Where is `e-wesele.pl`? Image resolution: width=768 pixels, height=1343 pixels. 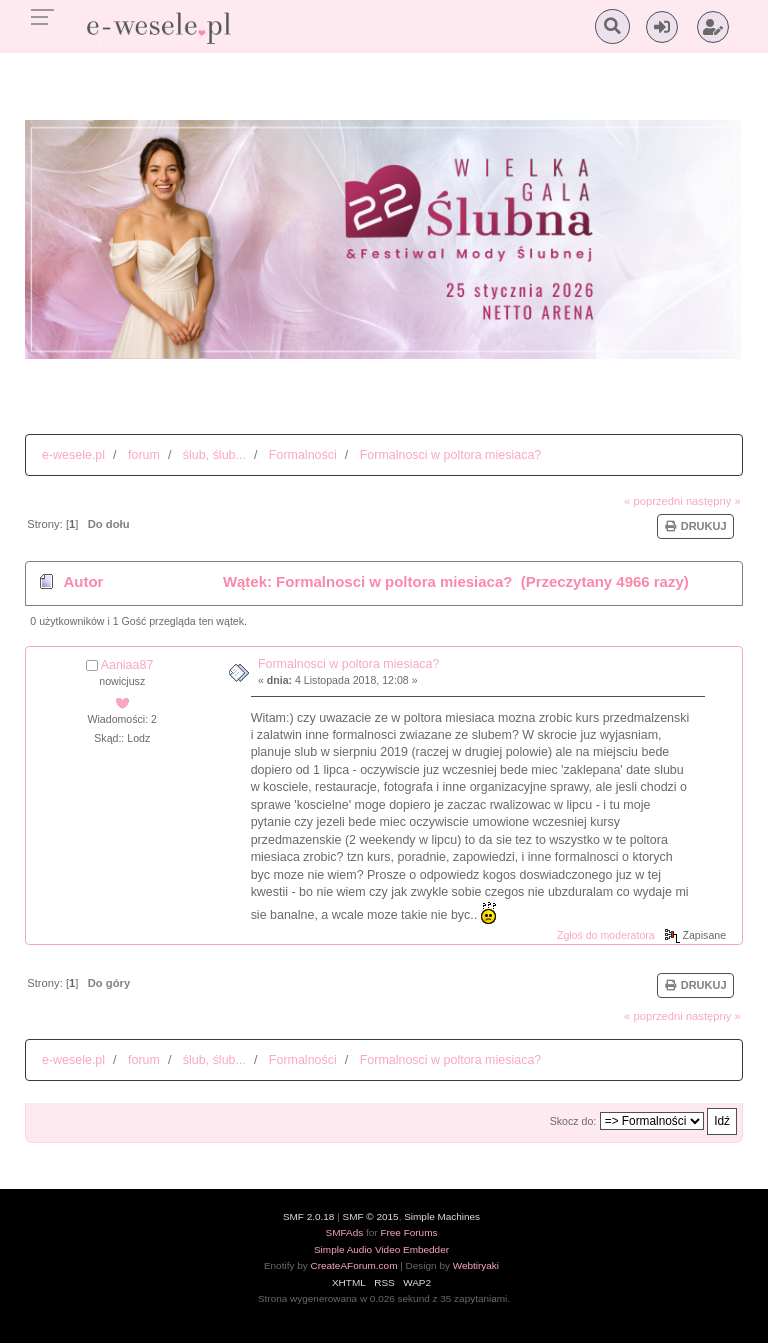 e-wesele.pl is located at coordinates (73, 455).